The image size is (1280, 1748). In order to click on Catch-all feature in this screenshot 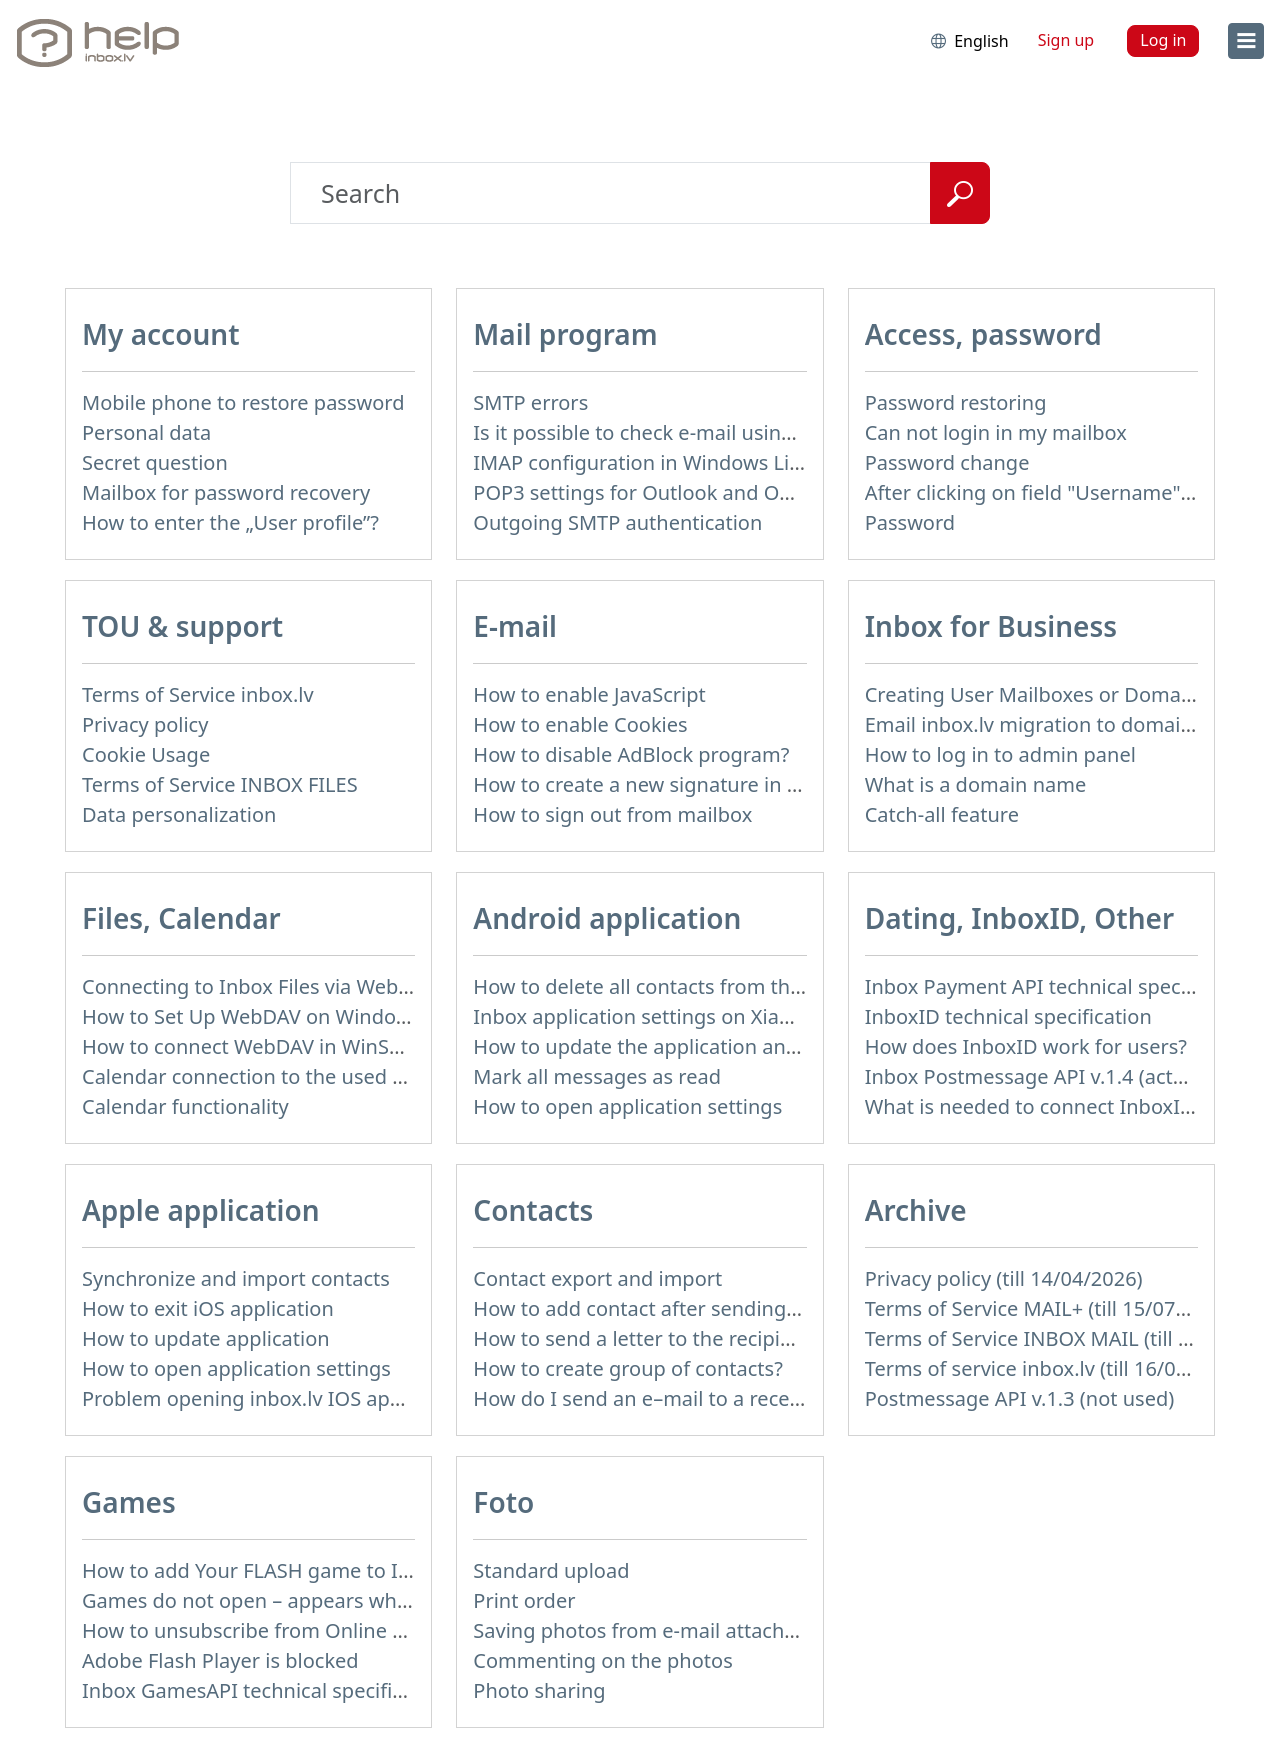, I will do `click(942, 814)`.